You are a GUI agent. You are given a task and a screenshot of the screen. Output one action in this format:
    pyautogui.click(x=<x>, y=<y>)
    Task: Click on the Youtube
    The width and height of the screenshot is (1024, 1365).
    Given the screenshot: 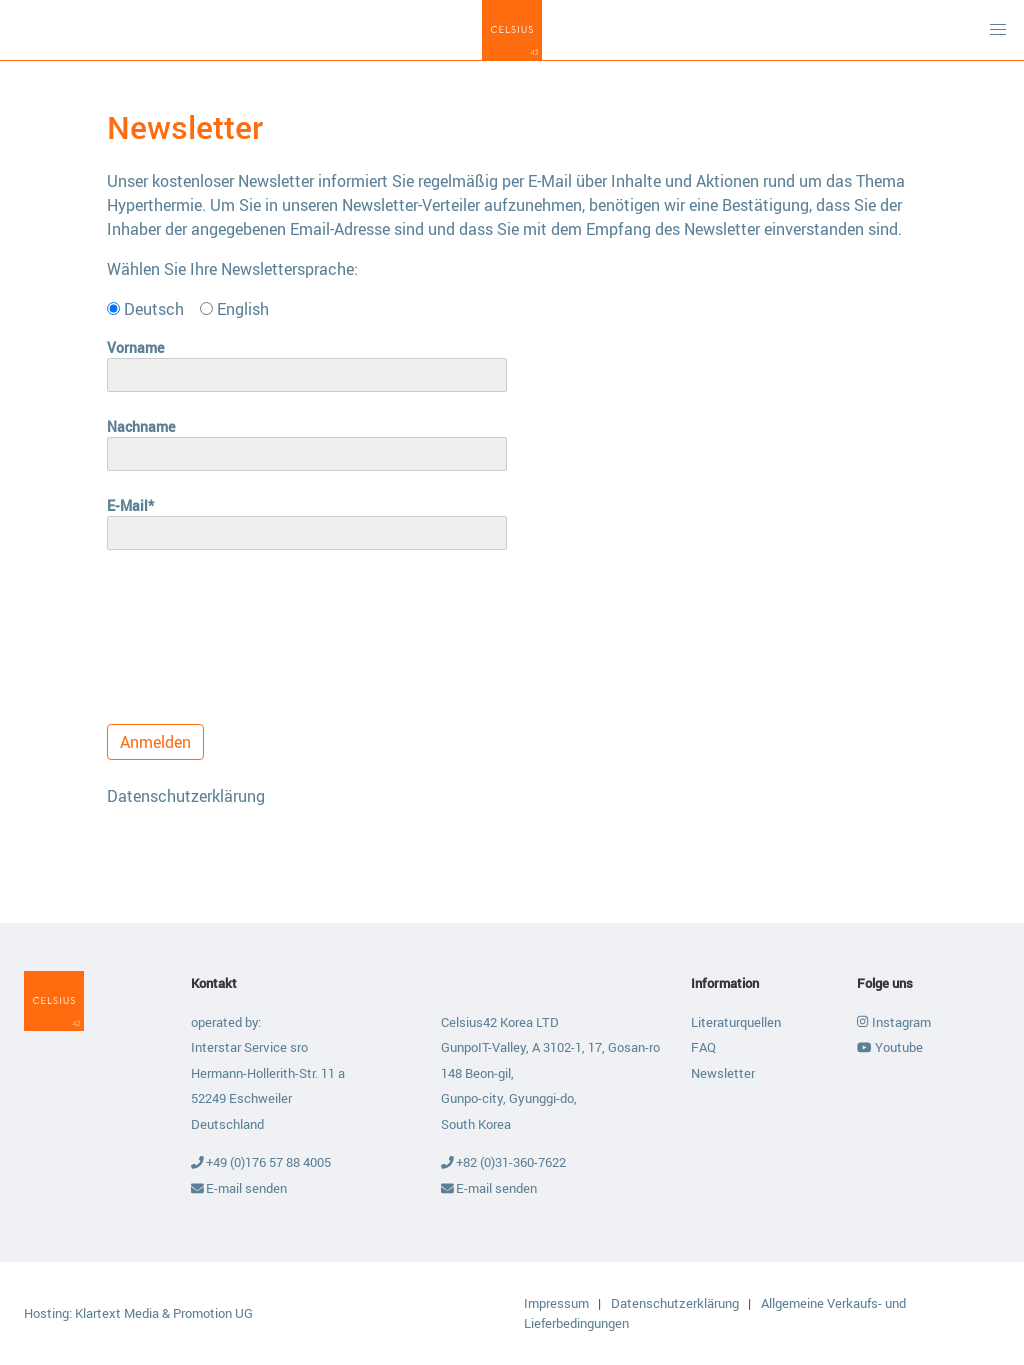 What is the action you would take?
    pyautogui.click(x=889, y=1047)
    